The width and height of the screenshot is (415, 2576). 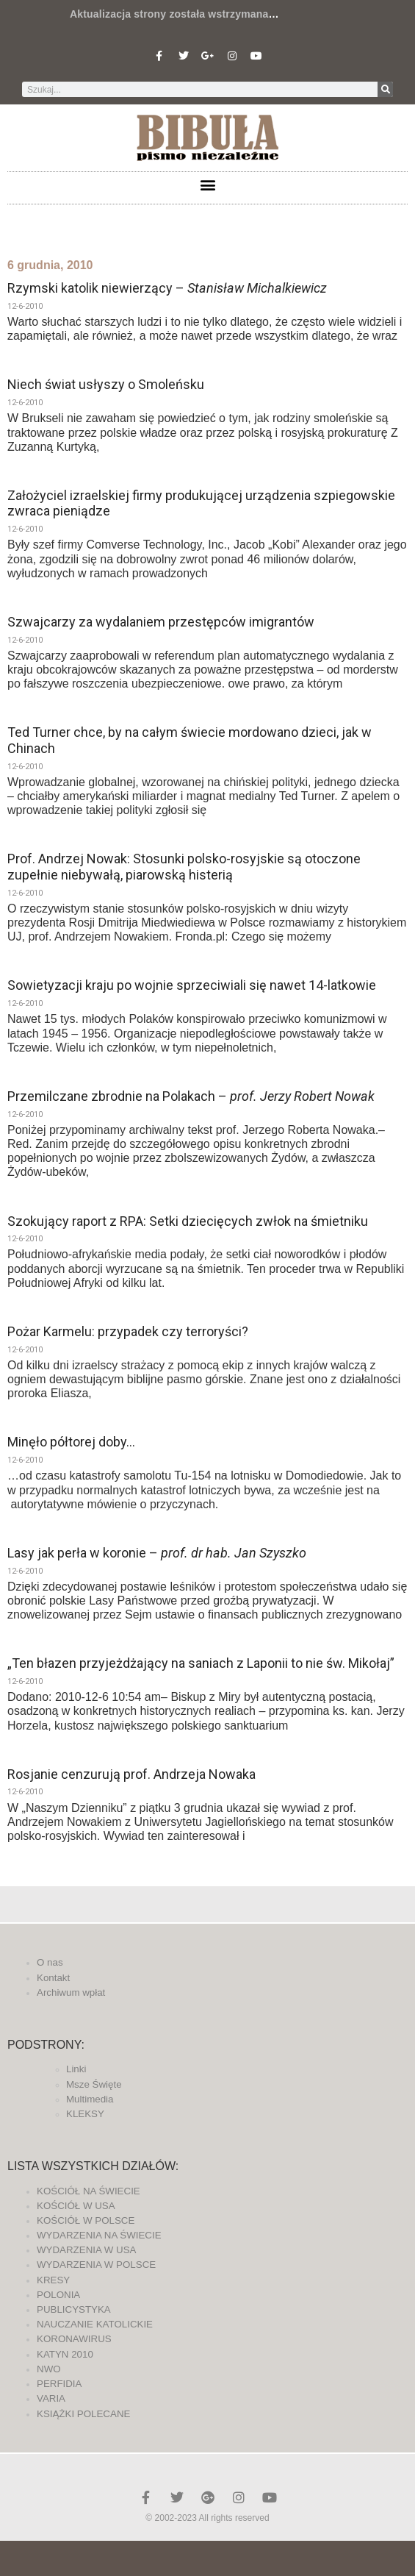 I want to click on KLEKSY, so click(x=85, y=2113).